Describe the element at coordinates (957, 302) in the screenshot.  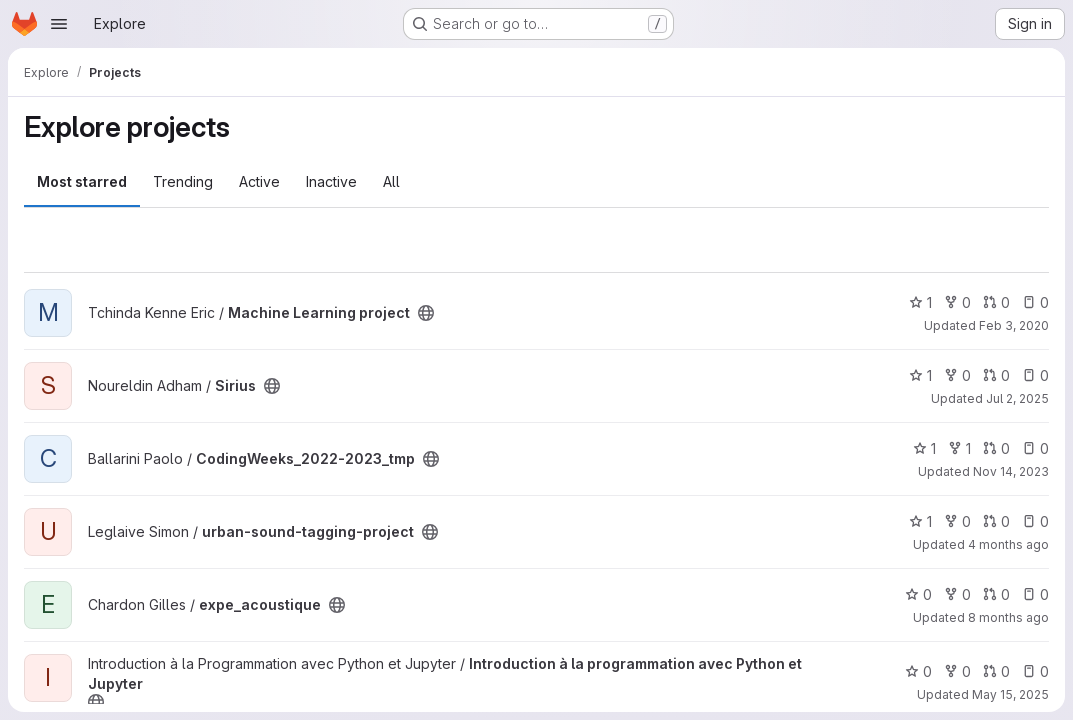
I see `0 [Machine Learning project has 0 forks]` at that location.